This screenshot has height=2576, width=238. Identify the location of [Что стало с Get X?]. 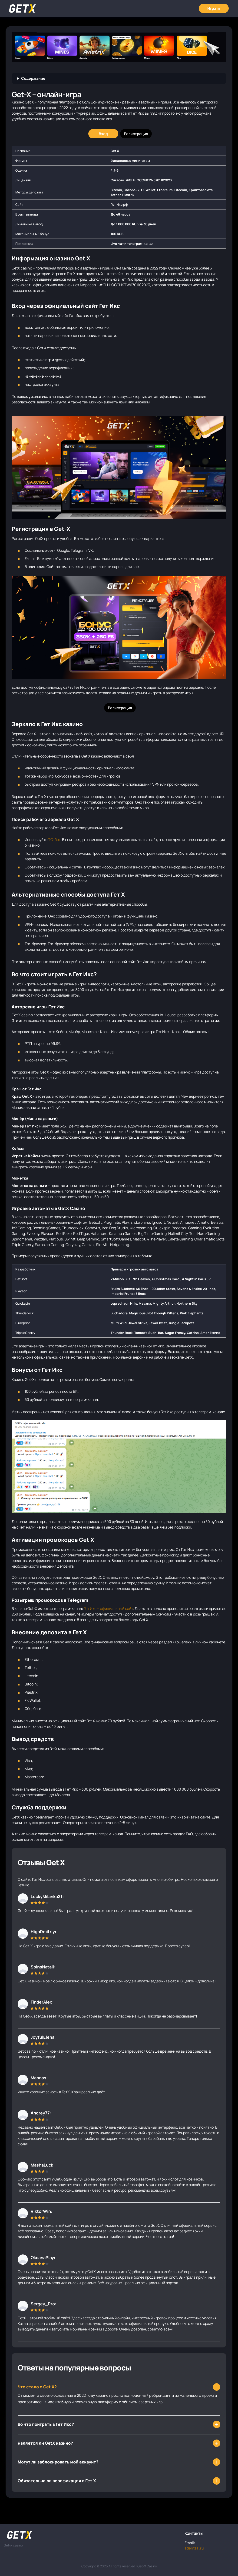
(119, 2387).